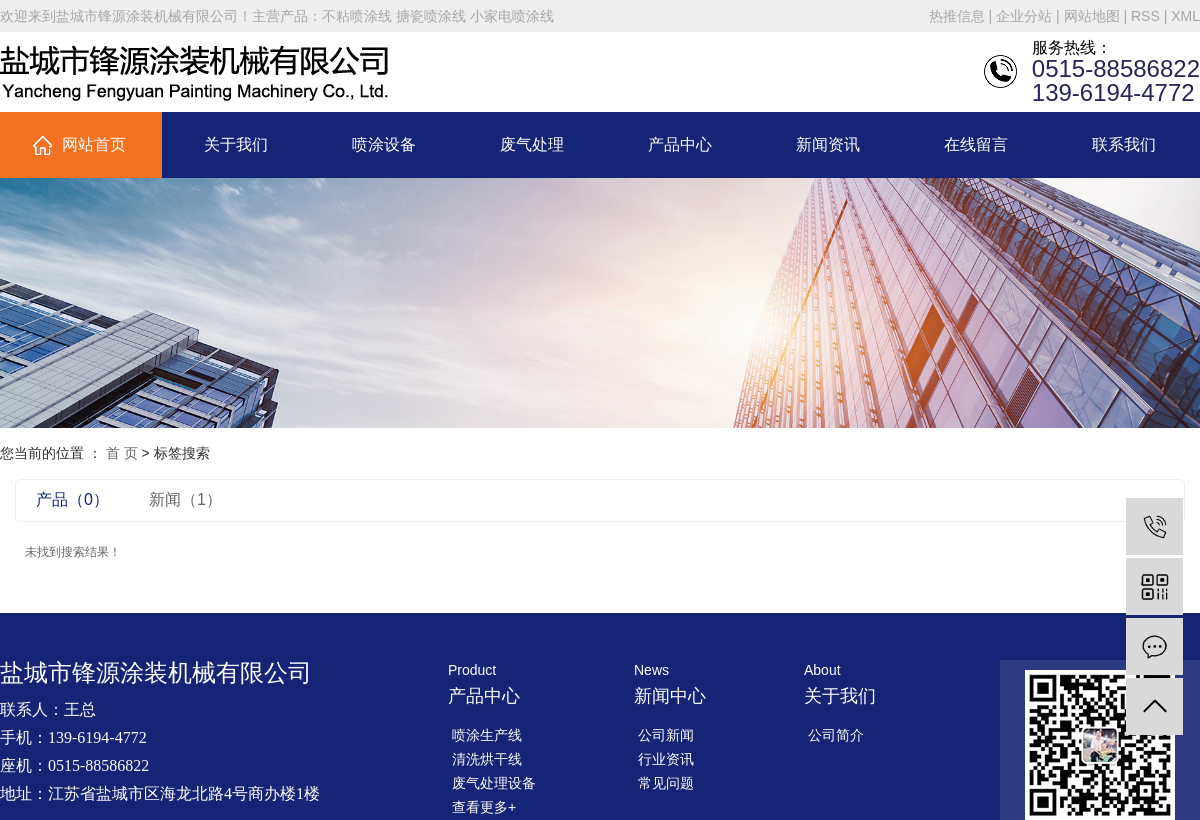 This screenshot has height=820, width=1200. I want to click on 产品（0）, so click(72, 499).